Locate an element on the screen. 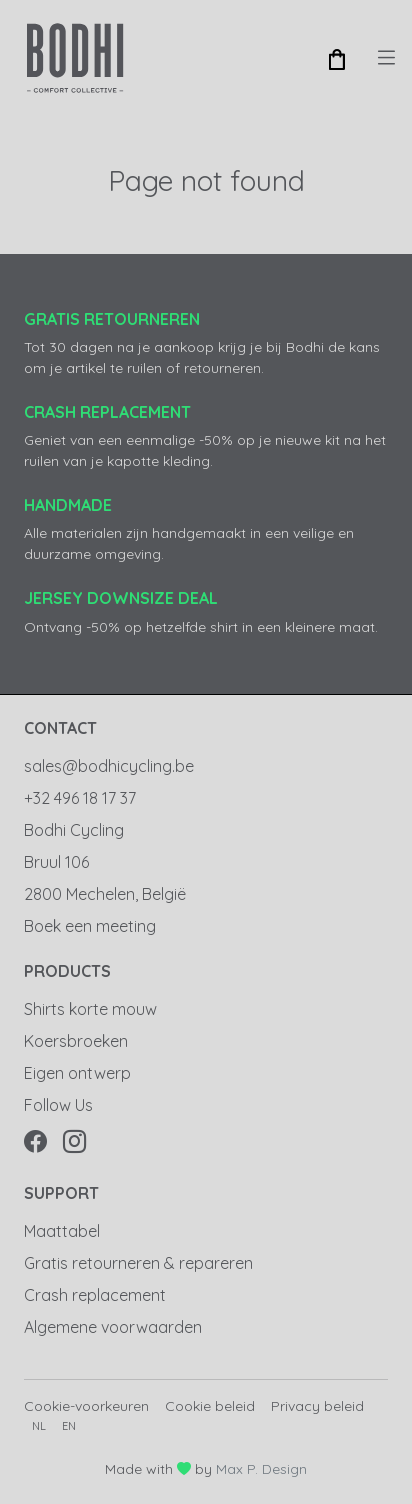 The height and width of the screenshot is (1504, 412). +32 496 18 17 37 is located at coordinates (80, 798).